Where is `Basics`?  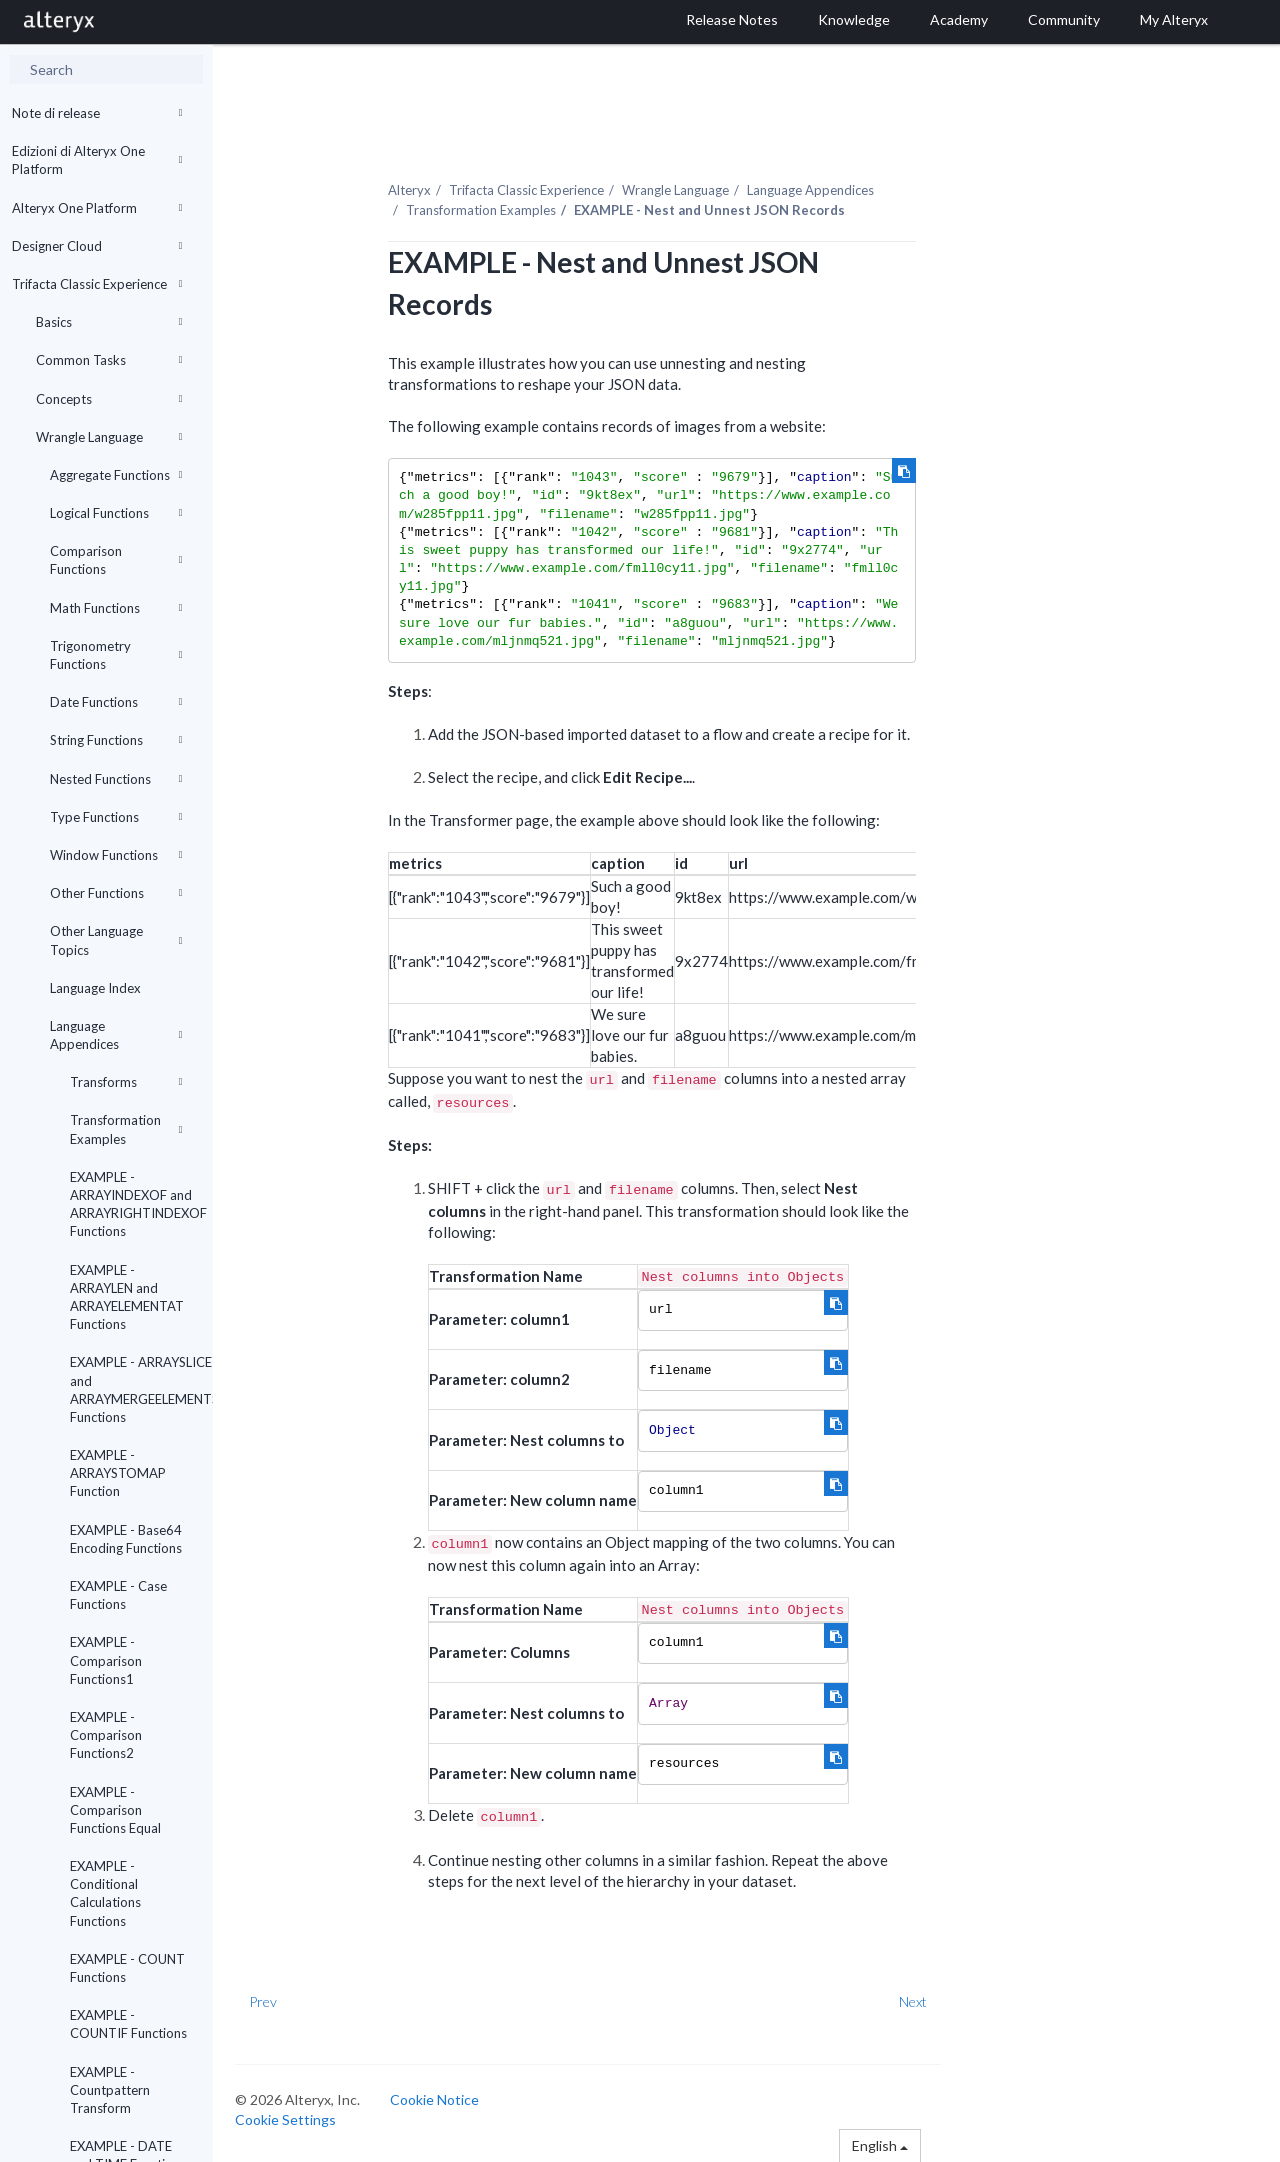
Basics is located at coordinates (109, 322).